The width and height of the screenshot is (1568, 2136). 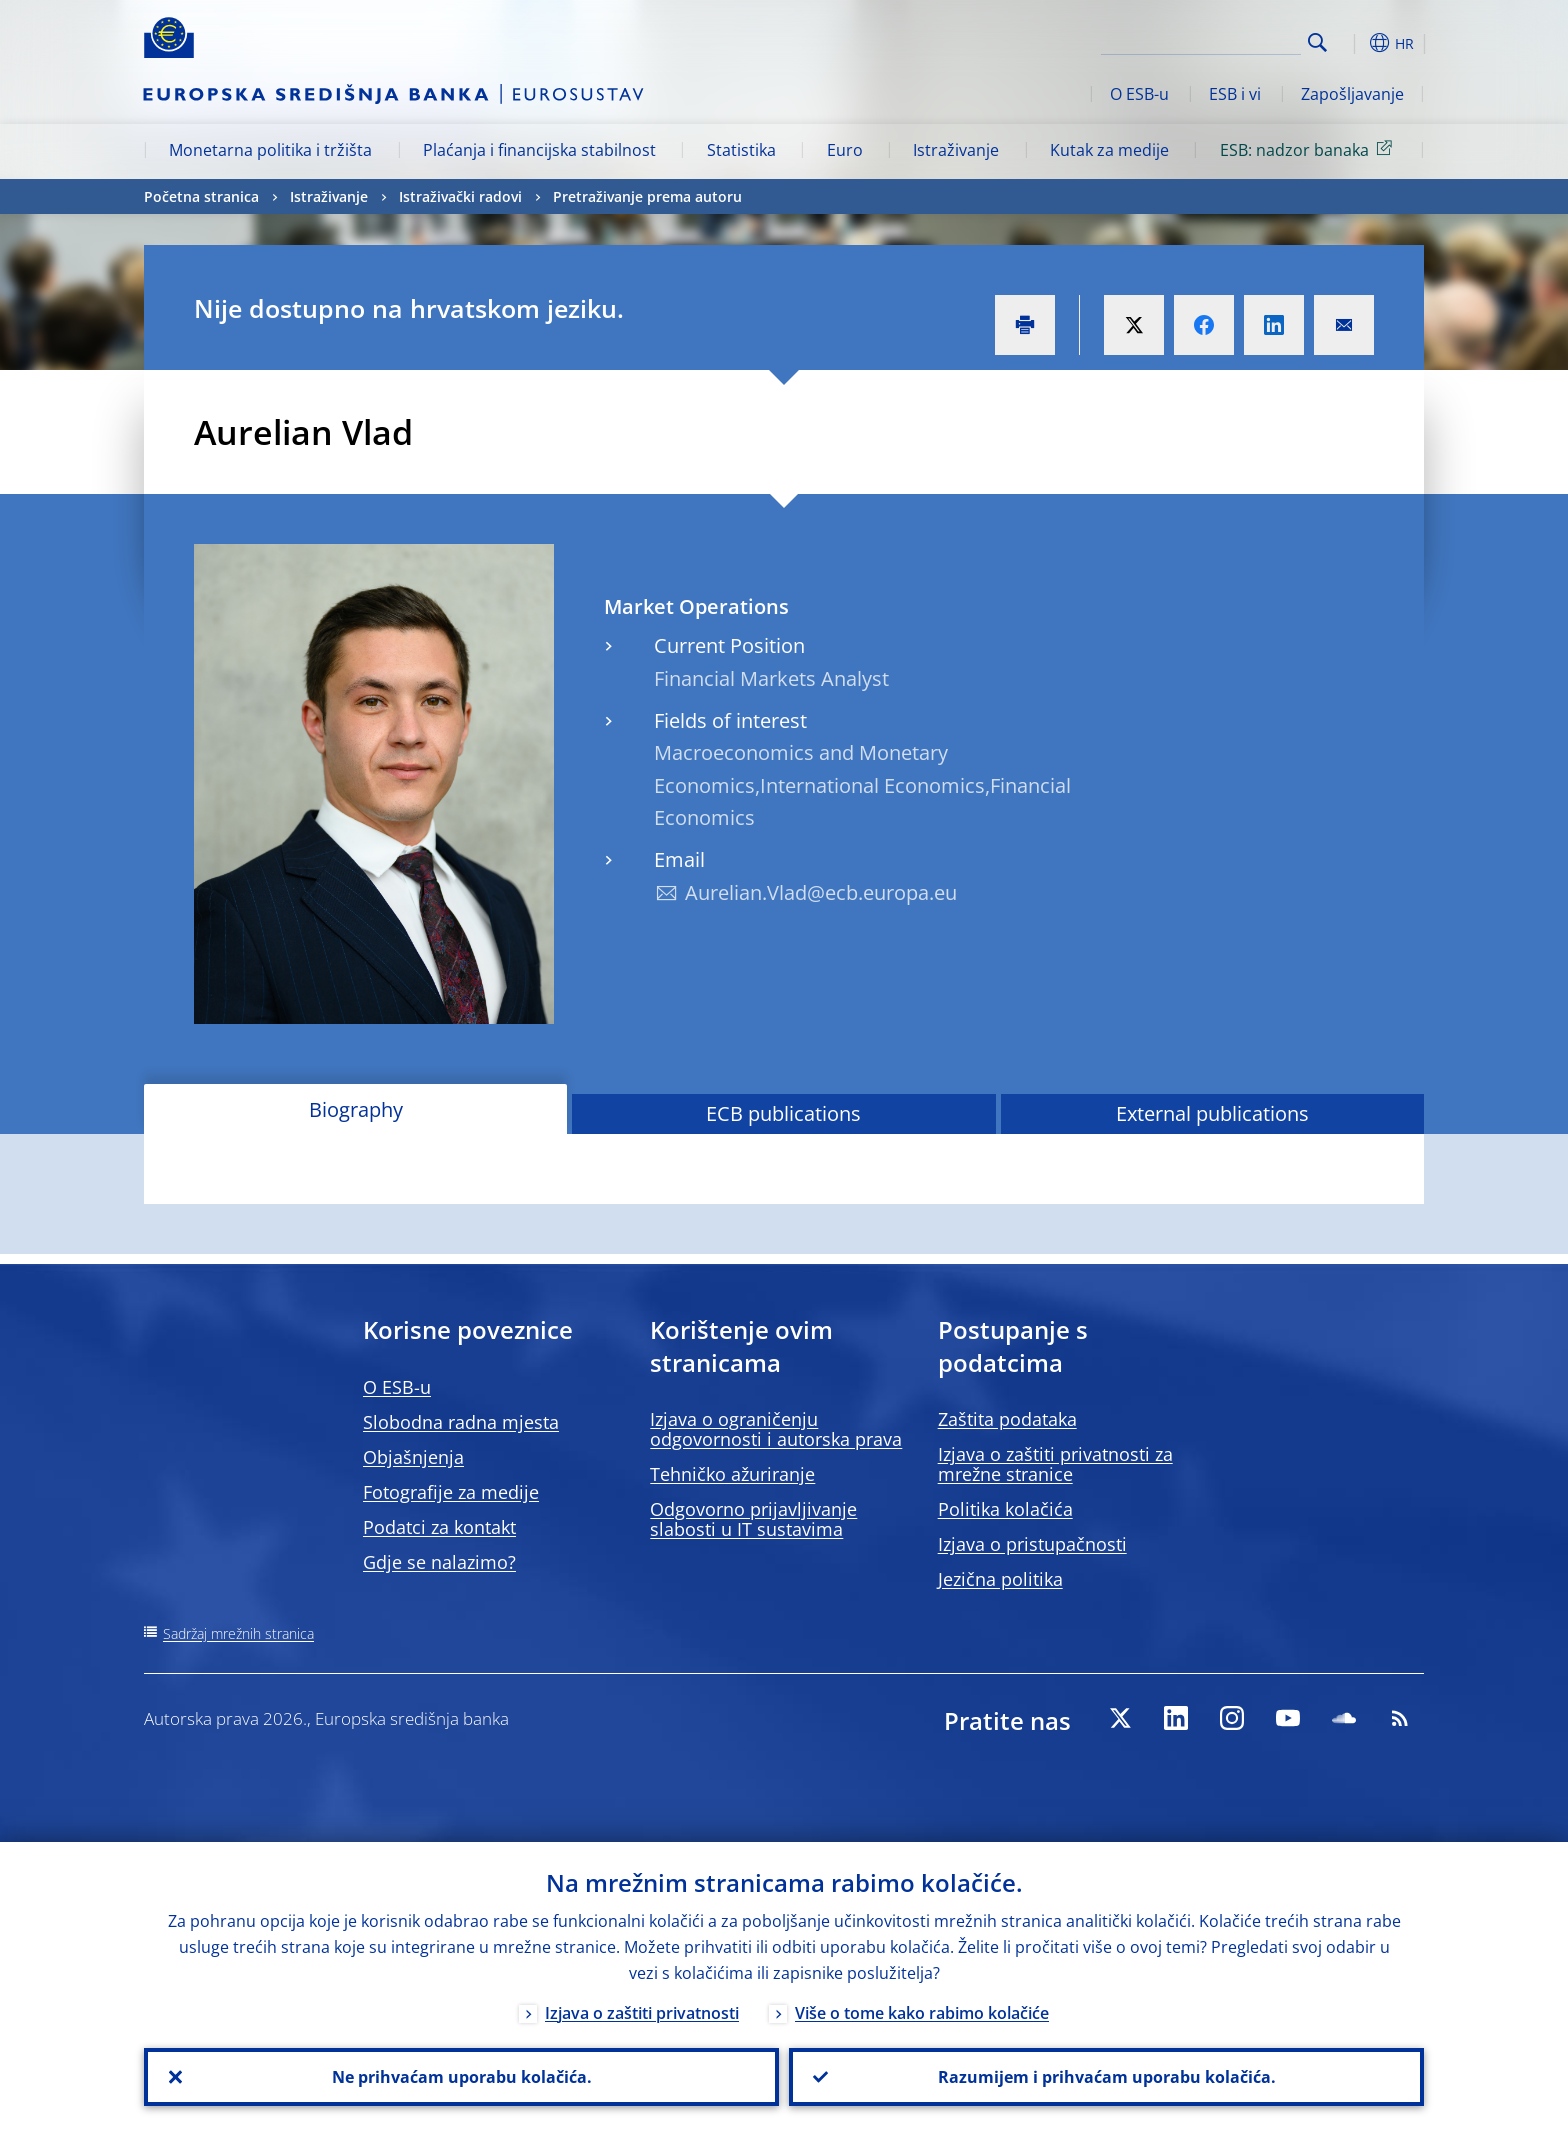 I want to click on Slobodna radna mjesta, so click(x=461, y=1422).